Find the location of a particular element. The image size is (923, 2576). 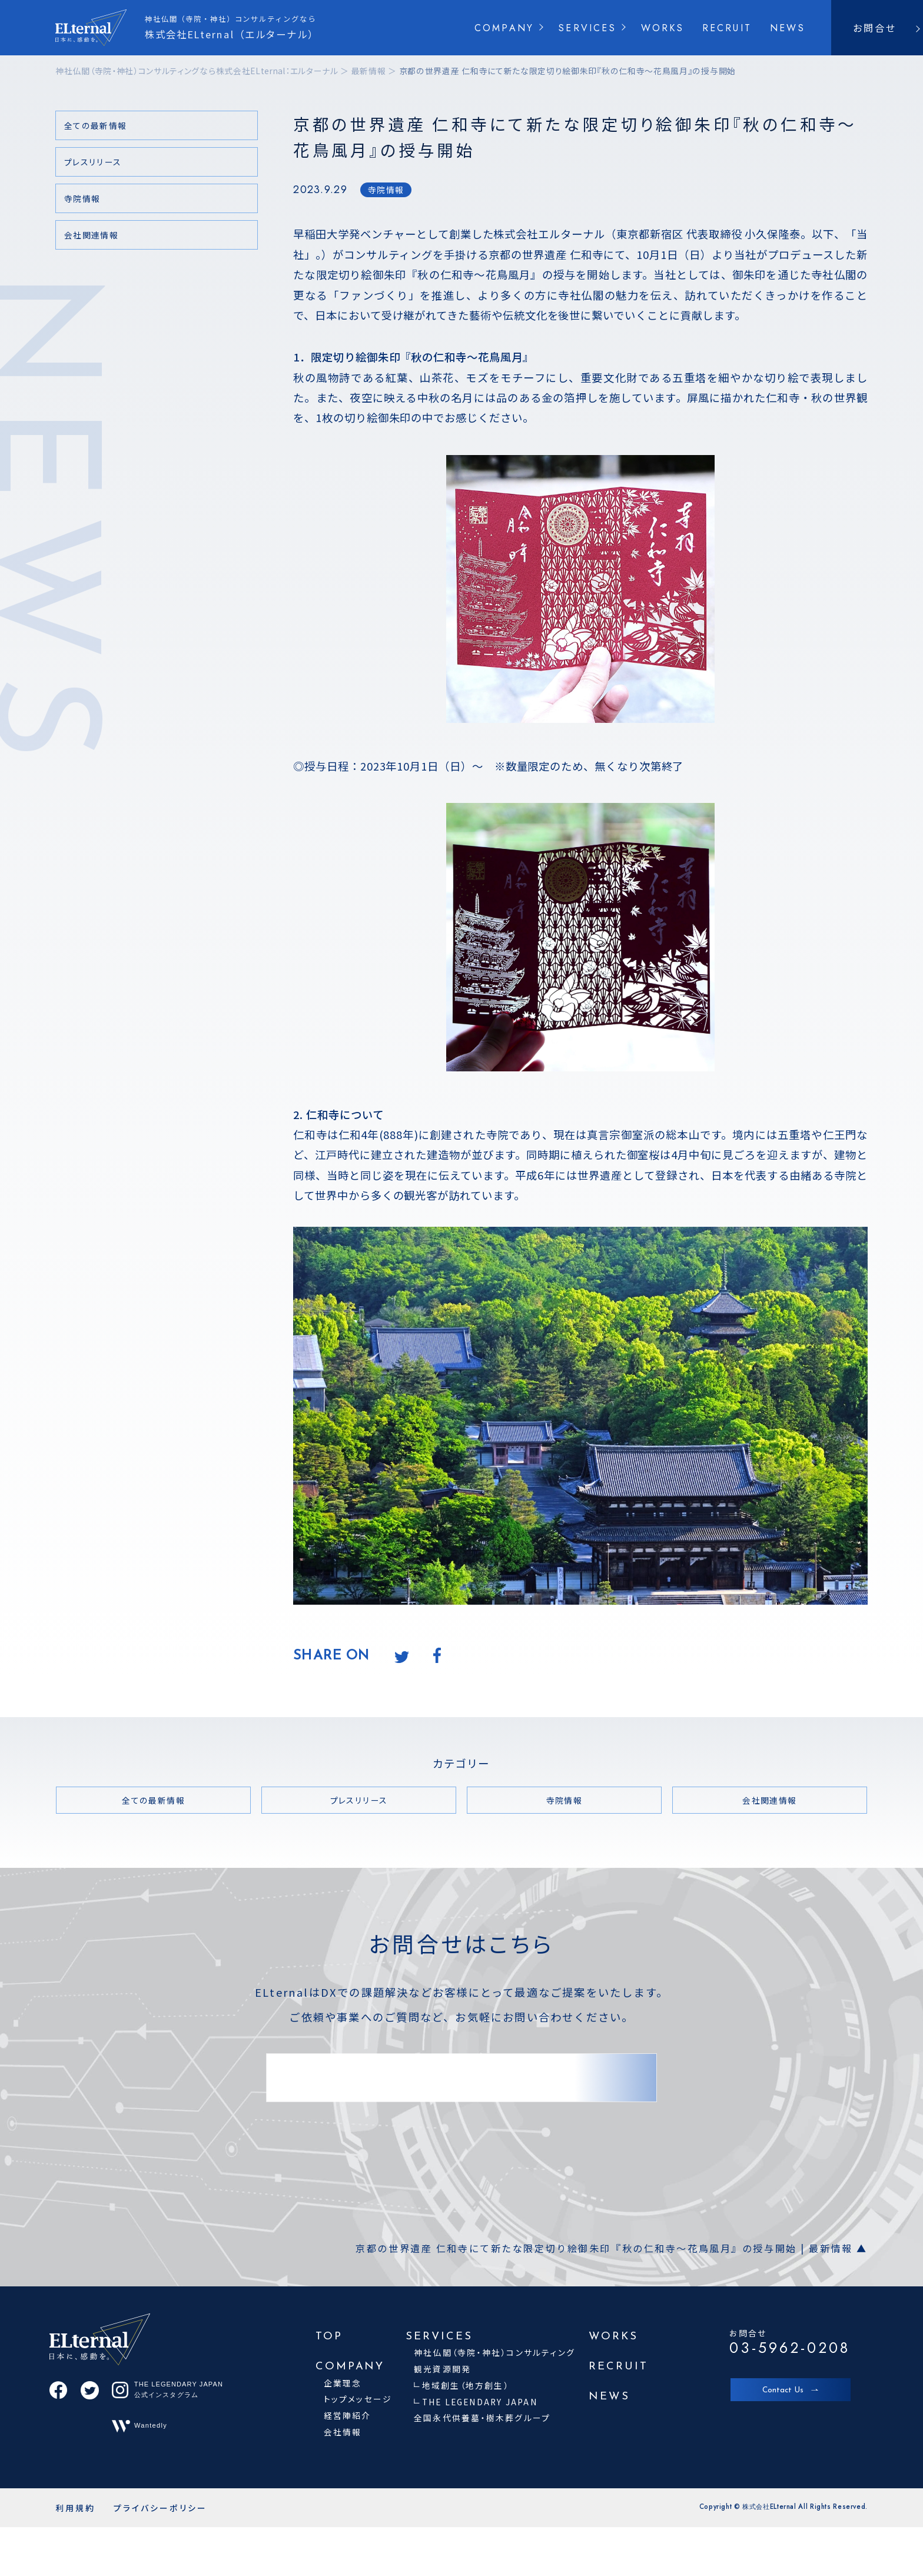

会社関連情報 is located at coordinates (91, 235).